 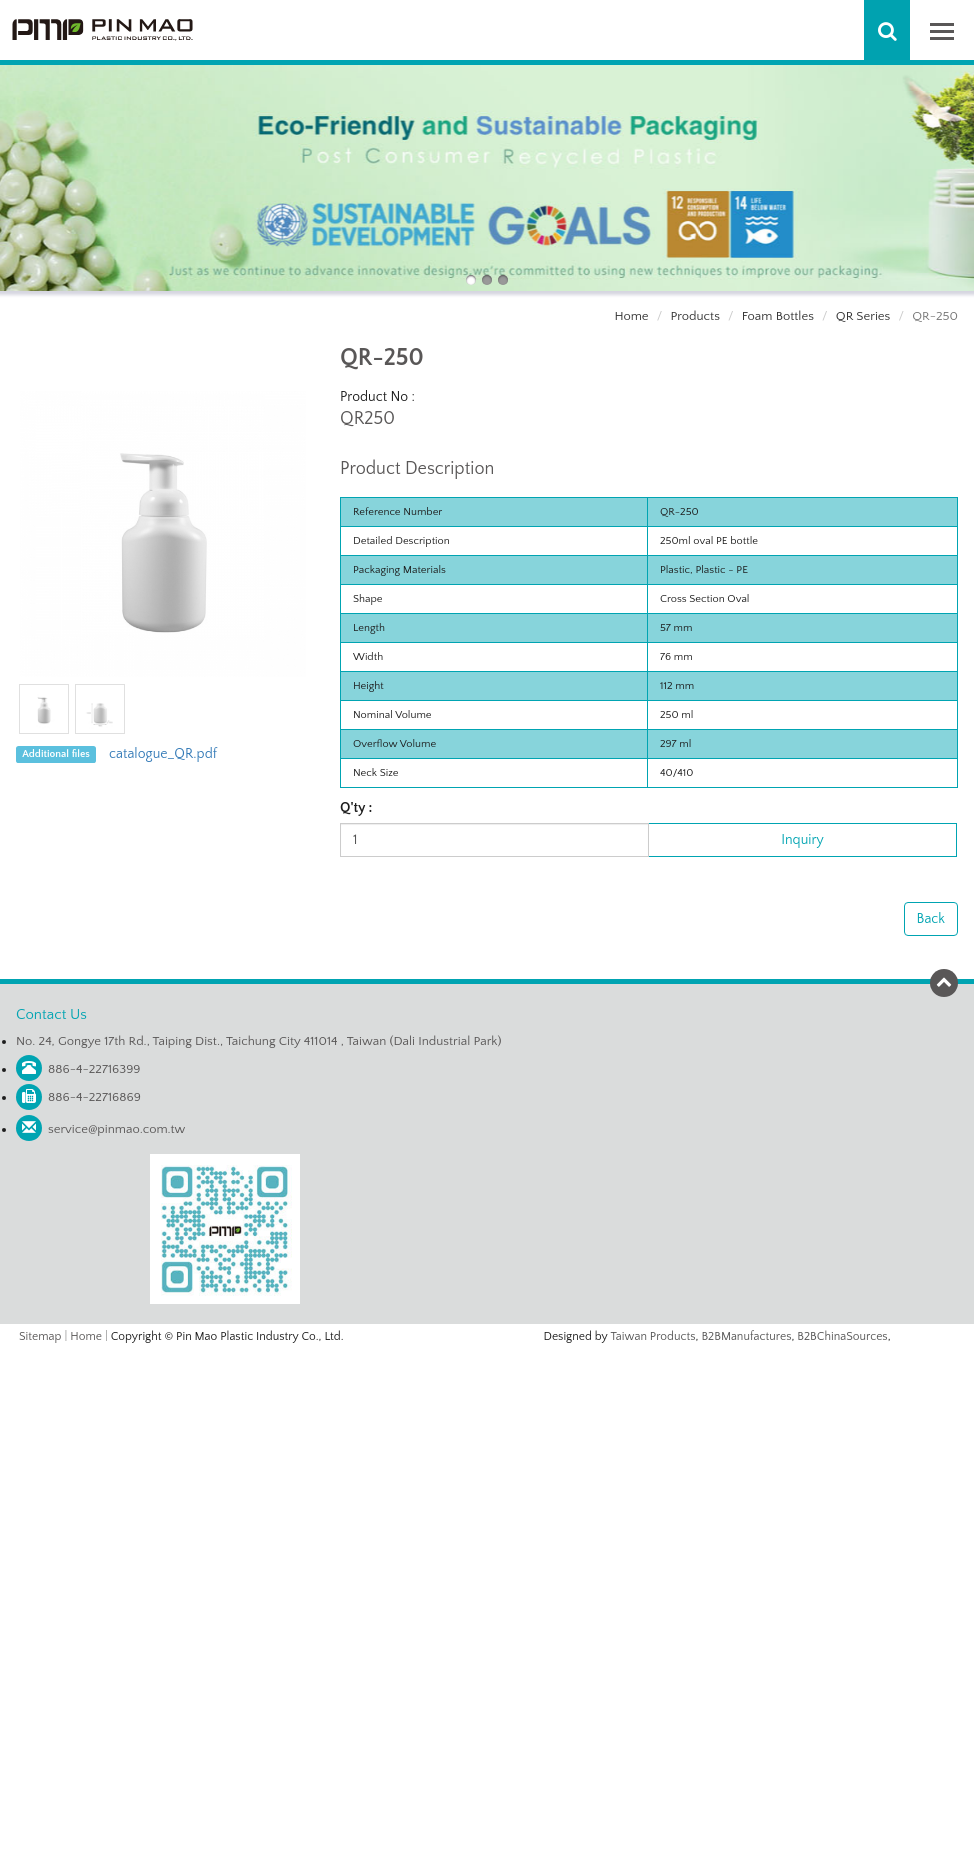 What do you see at coordinates (931, 919) in the screenshot?
I see `Back` at bounding box center [931, 919].